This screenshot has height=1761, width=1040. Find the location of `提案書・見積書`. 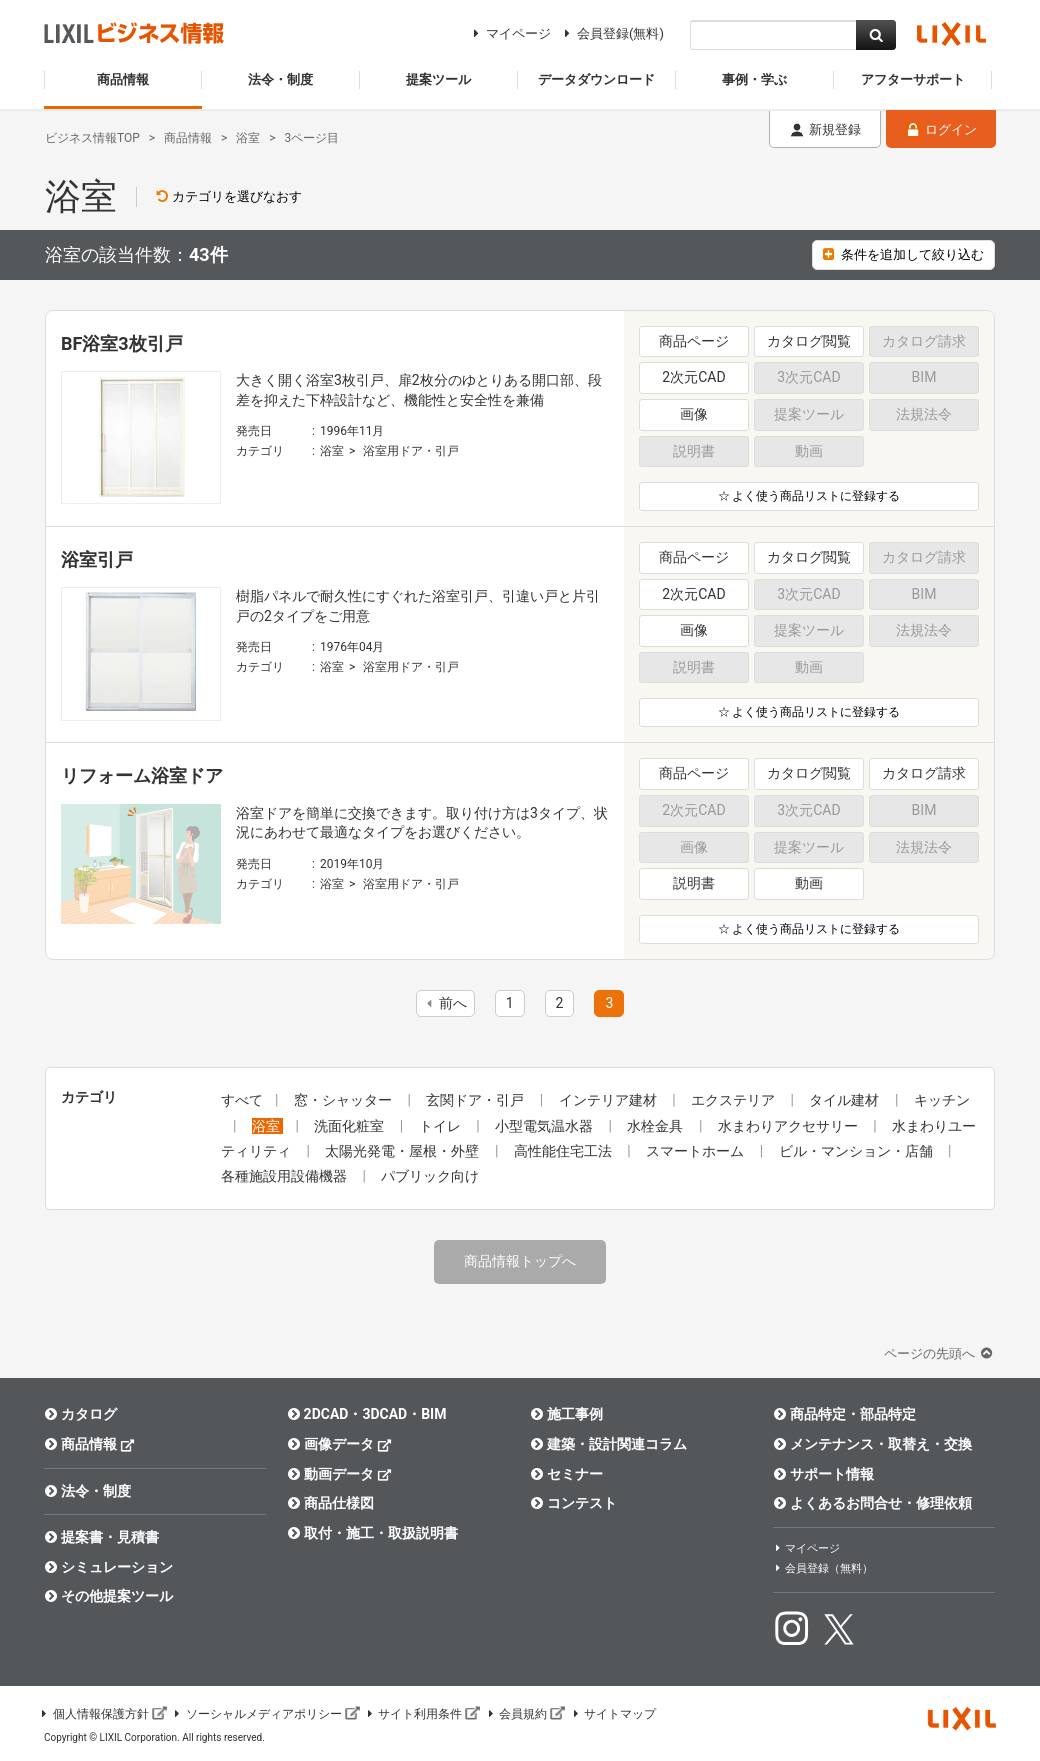

提案書・見積書 is located at coordinates (101, 1537).